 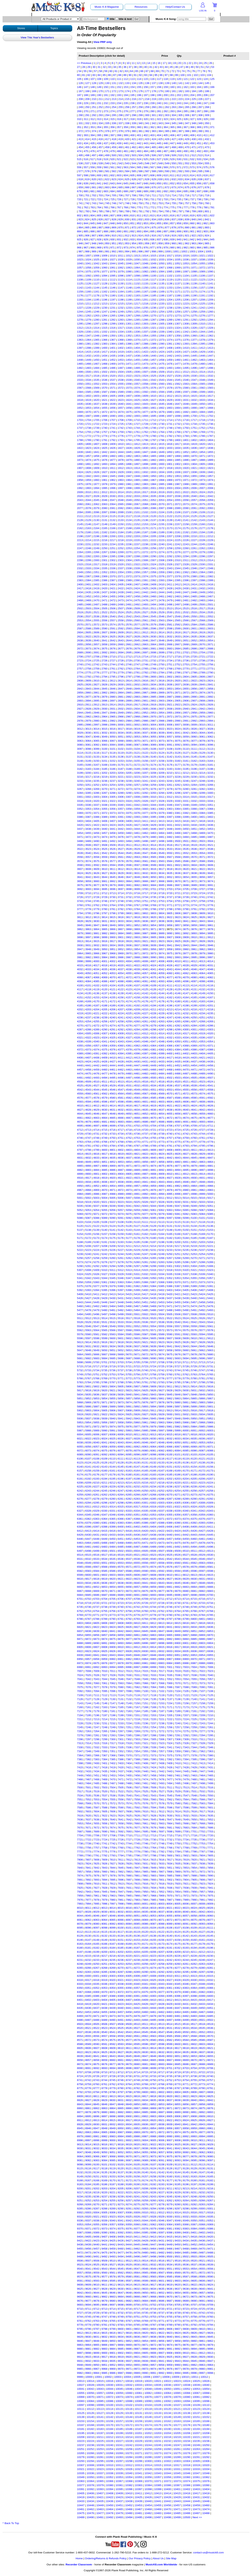 What do you see at coordinates (165, 231) in the screenshot?
I see `897` at bounding box center [165, 231].